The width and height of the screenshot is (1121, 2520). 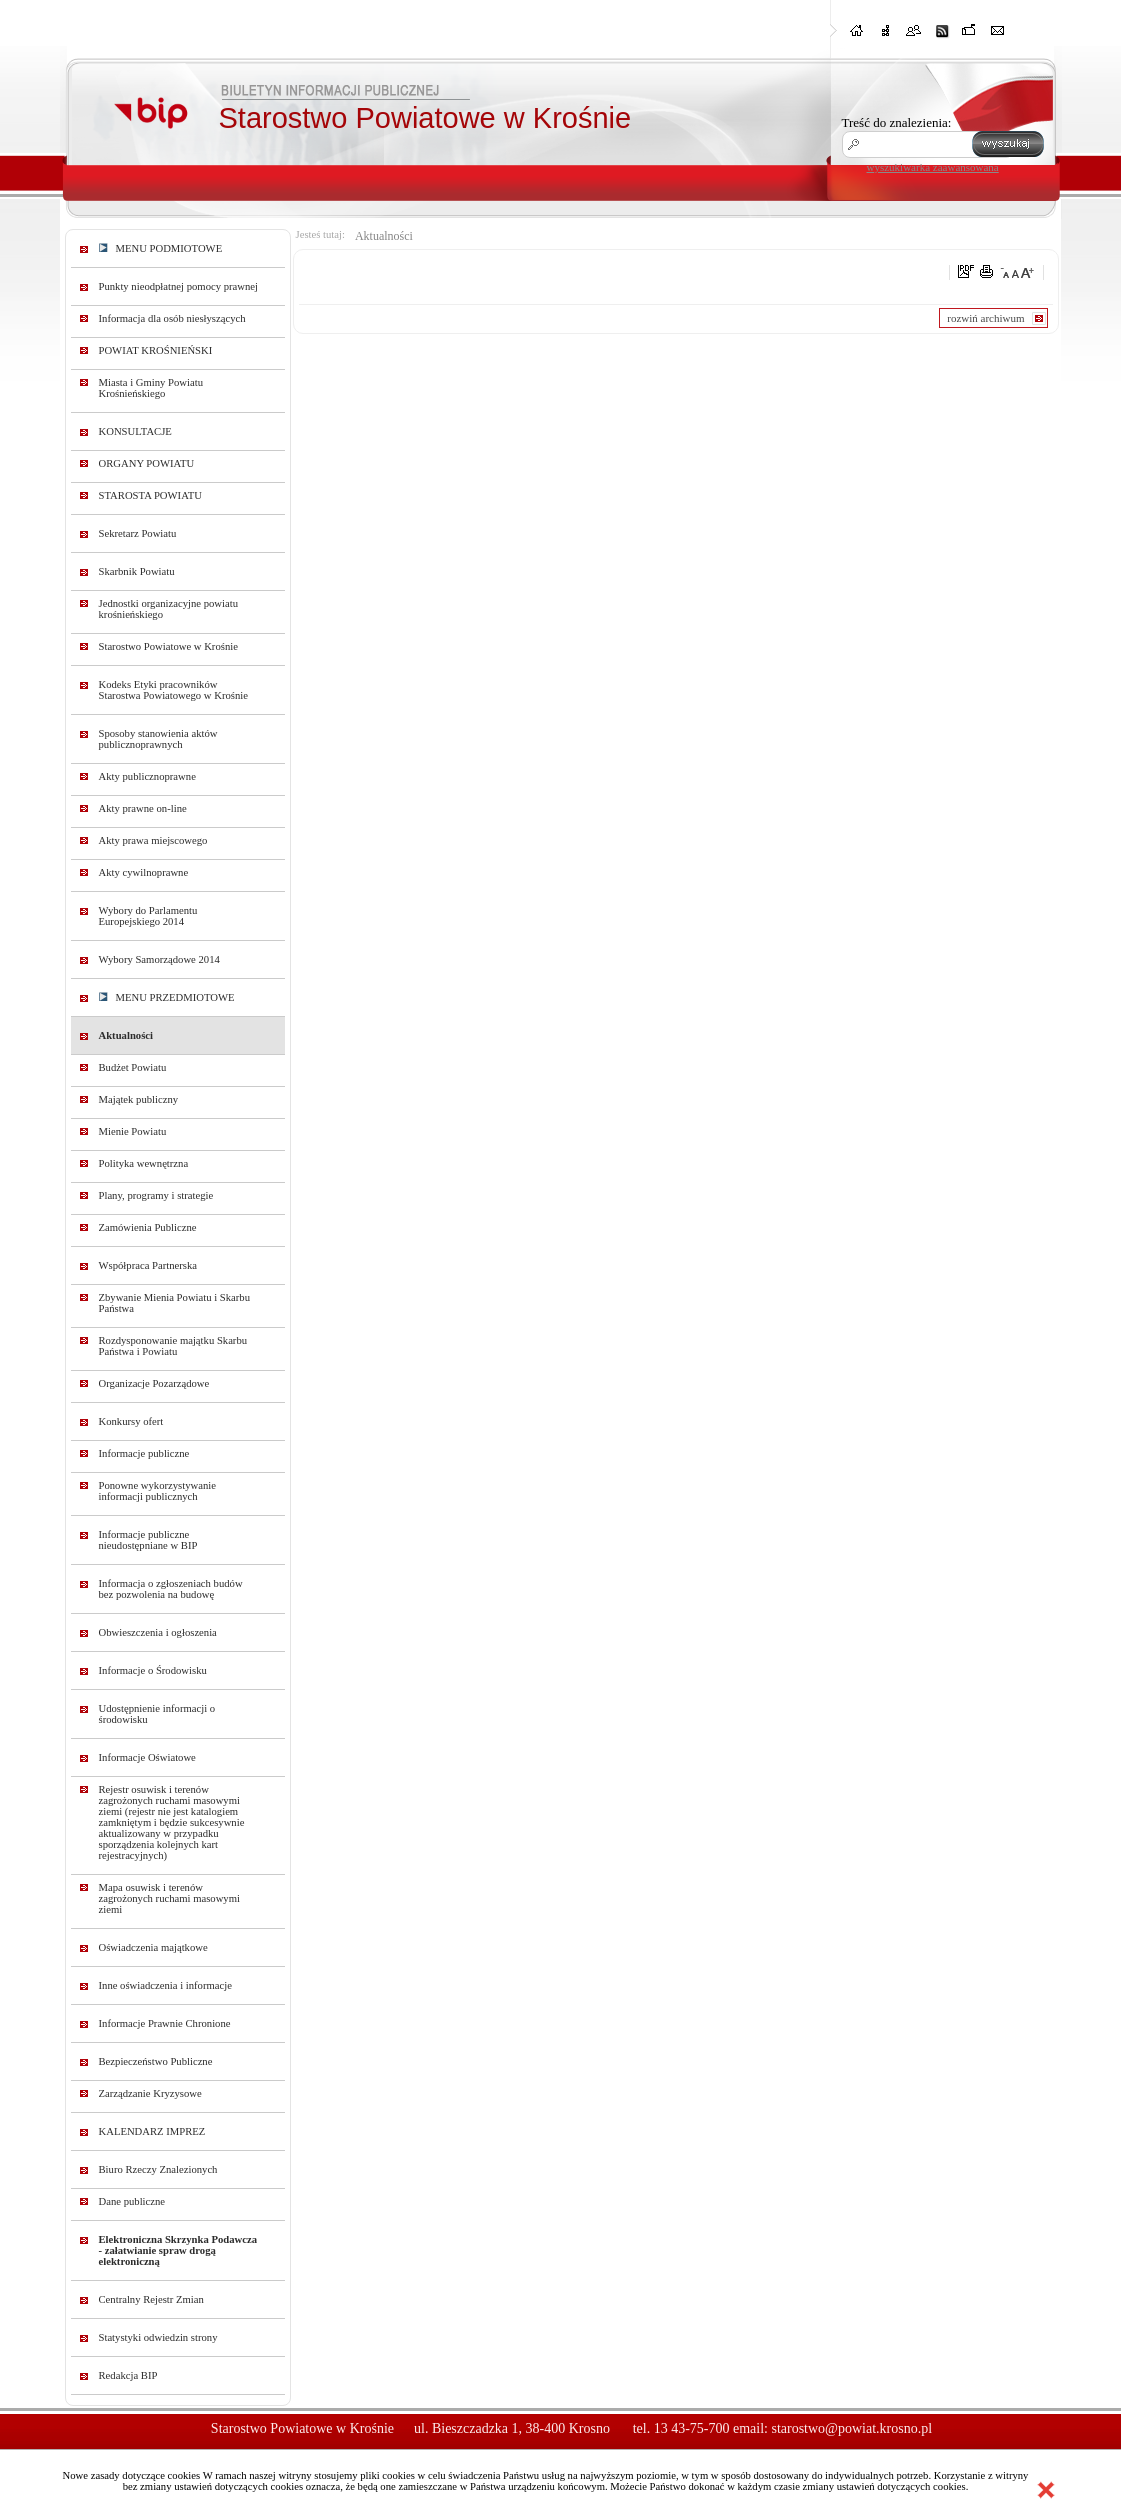 I want to click on Konkursy ofert, so click(x=131, y=1421).